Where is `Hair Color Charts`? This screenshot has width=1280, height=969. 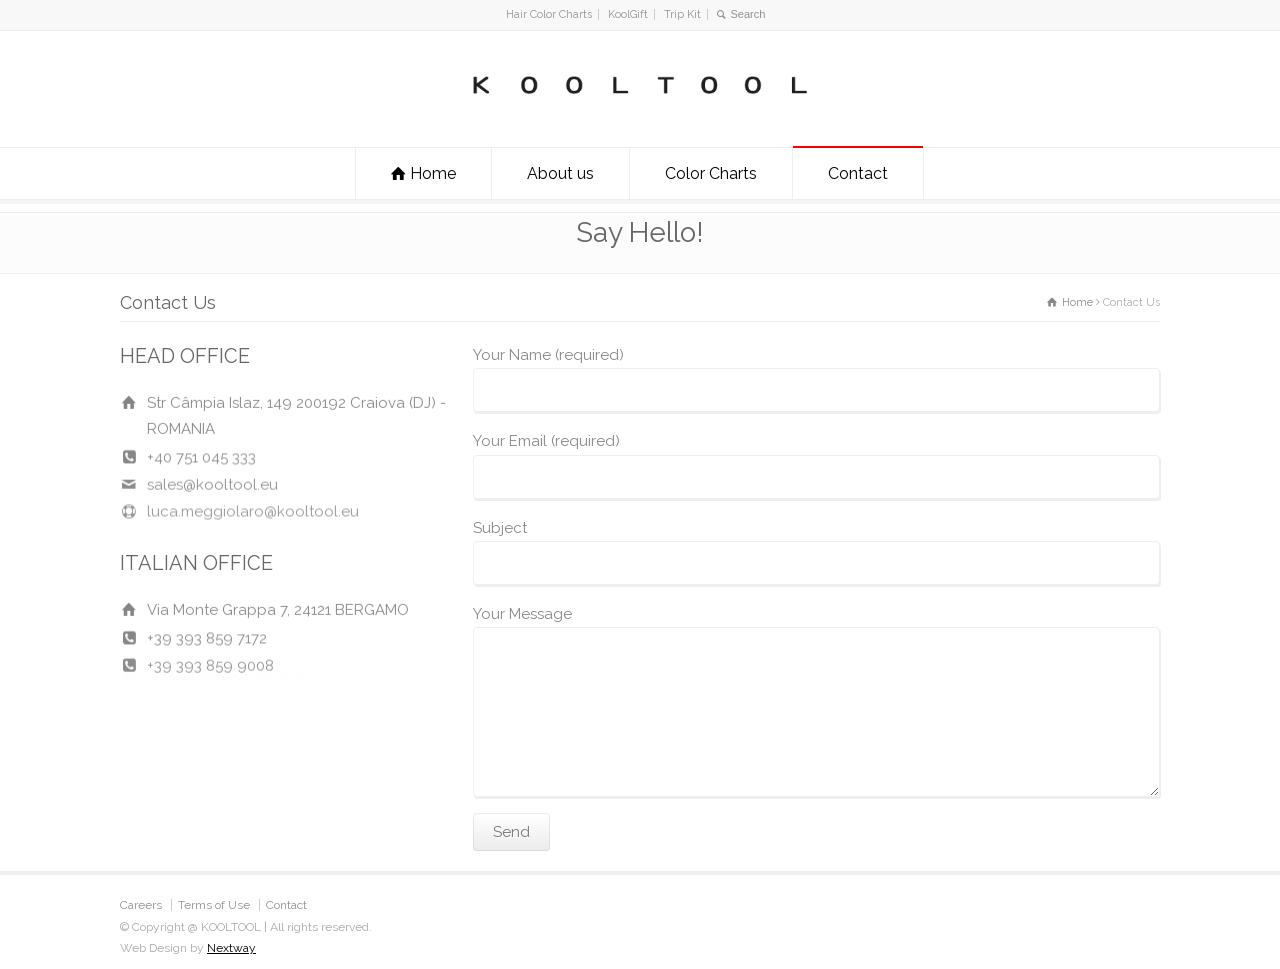
Hair Color Charts is located at coordinates (549, 14).